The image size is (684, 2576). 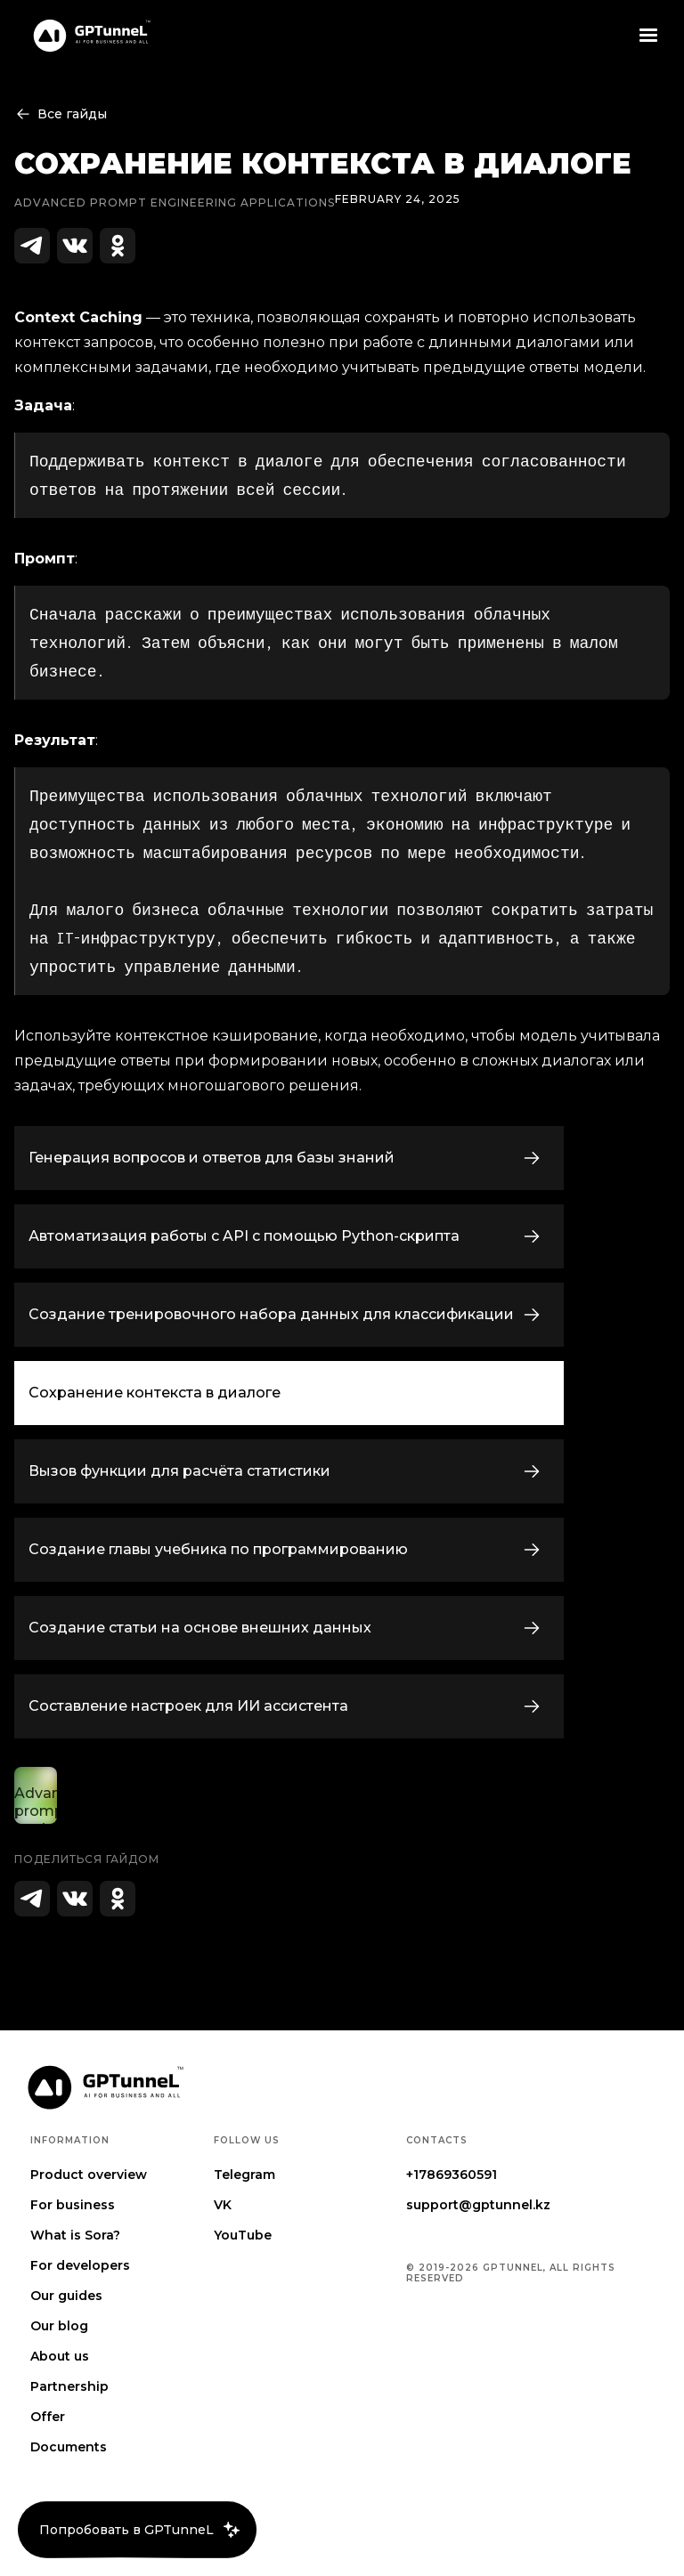 I want to click on support@gptunnel.kz, so click(x=478, y=2205).